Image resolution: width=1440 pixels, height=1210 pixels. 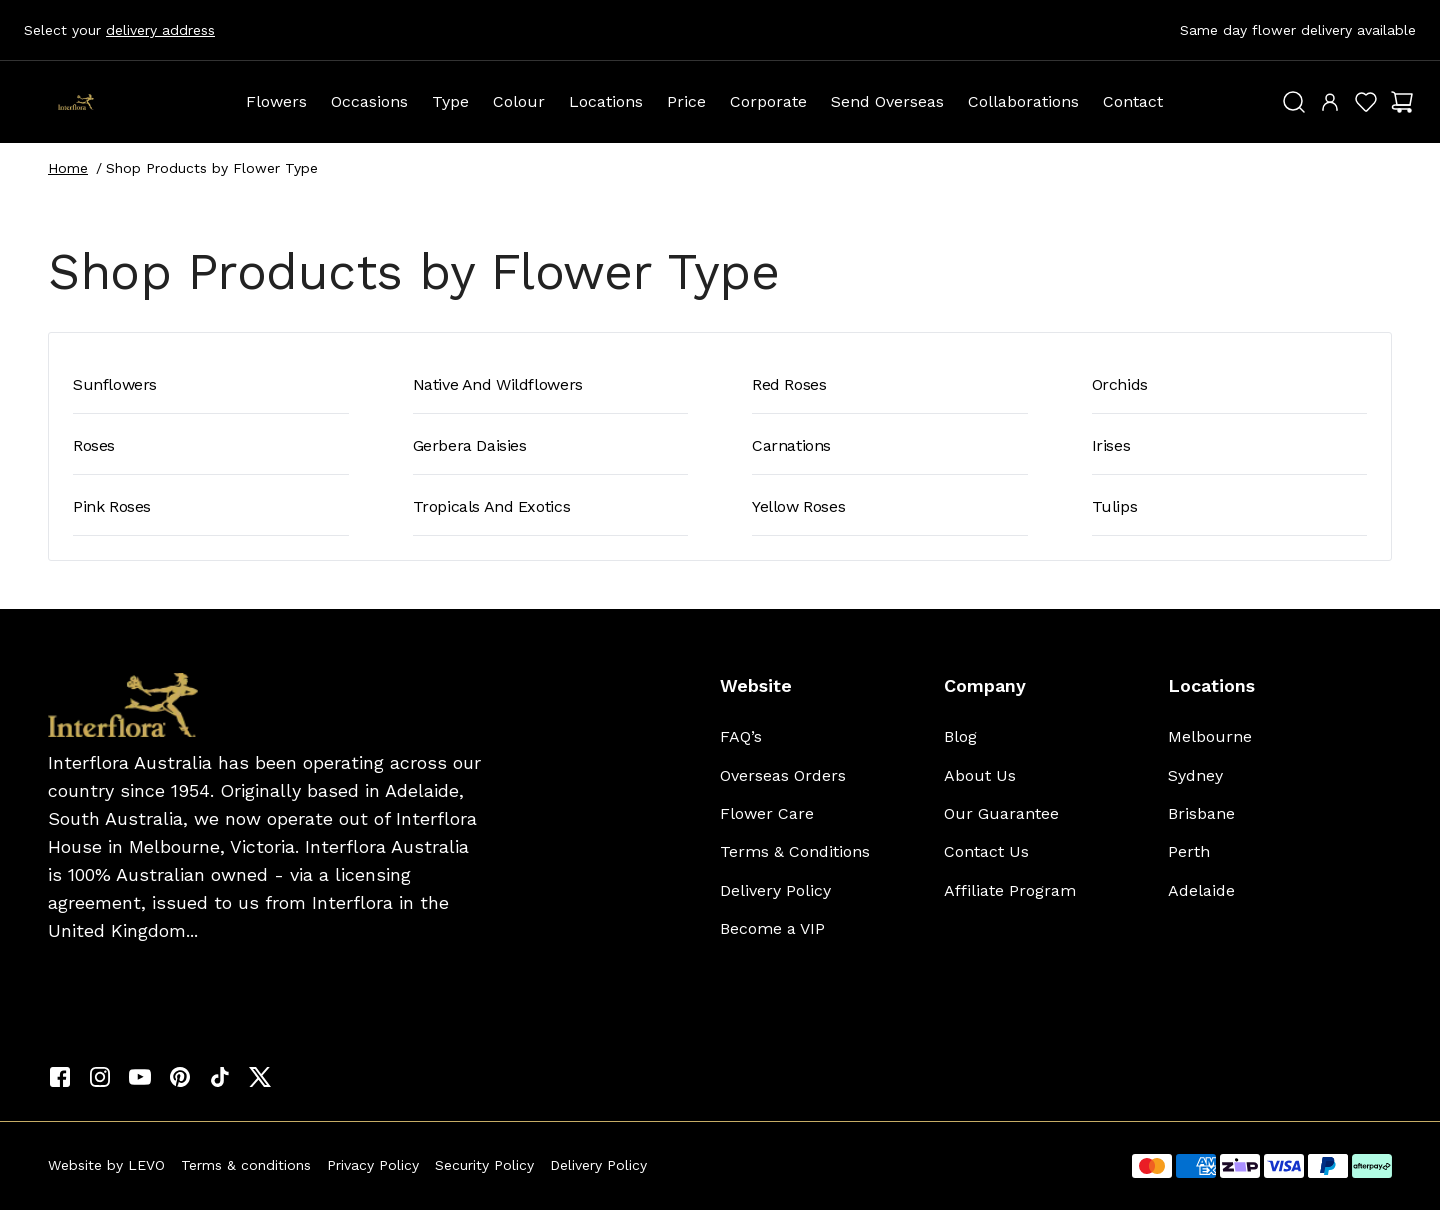 I want to click on Delivery Policy, so click(x=775, y=890).